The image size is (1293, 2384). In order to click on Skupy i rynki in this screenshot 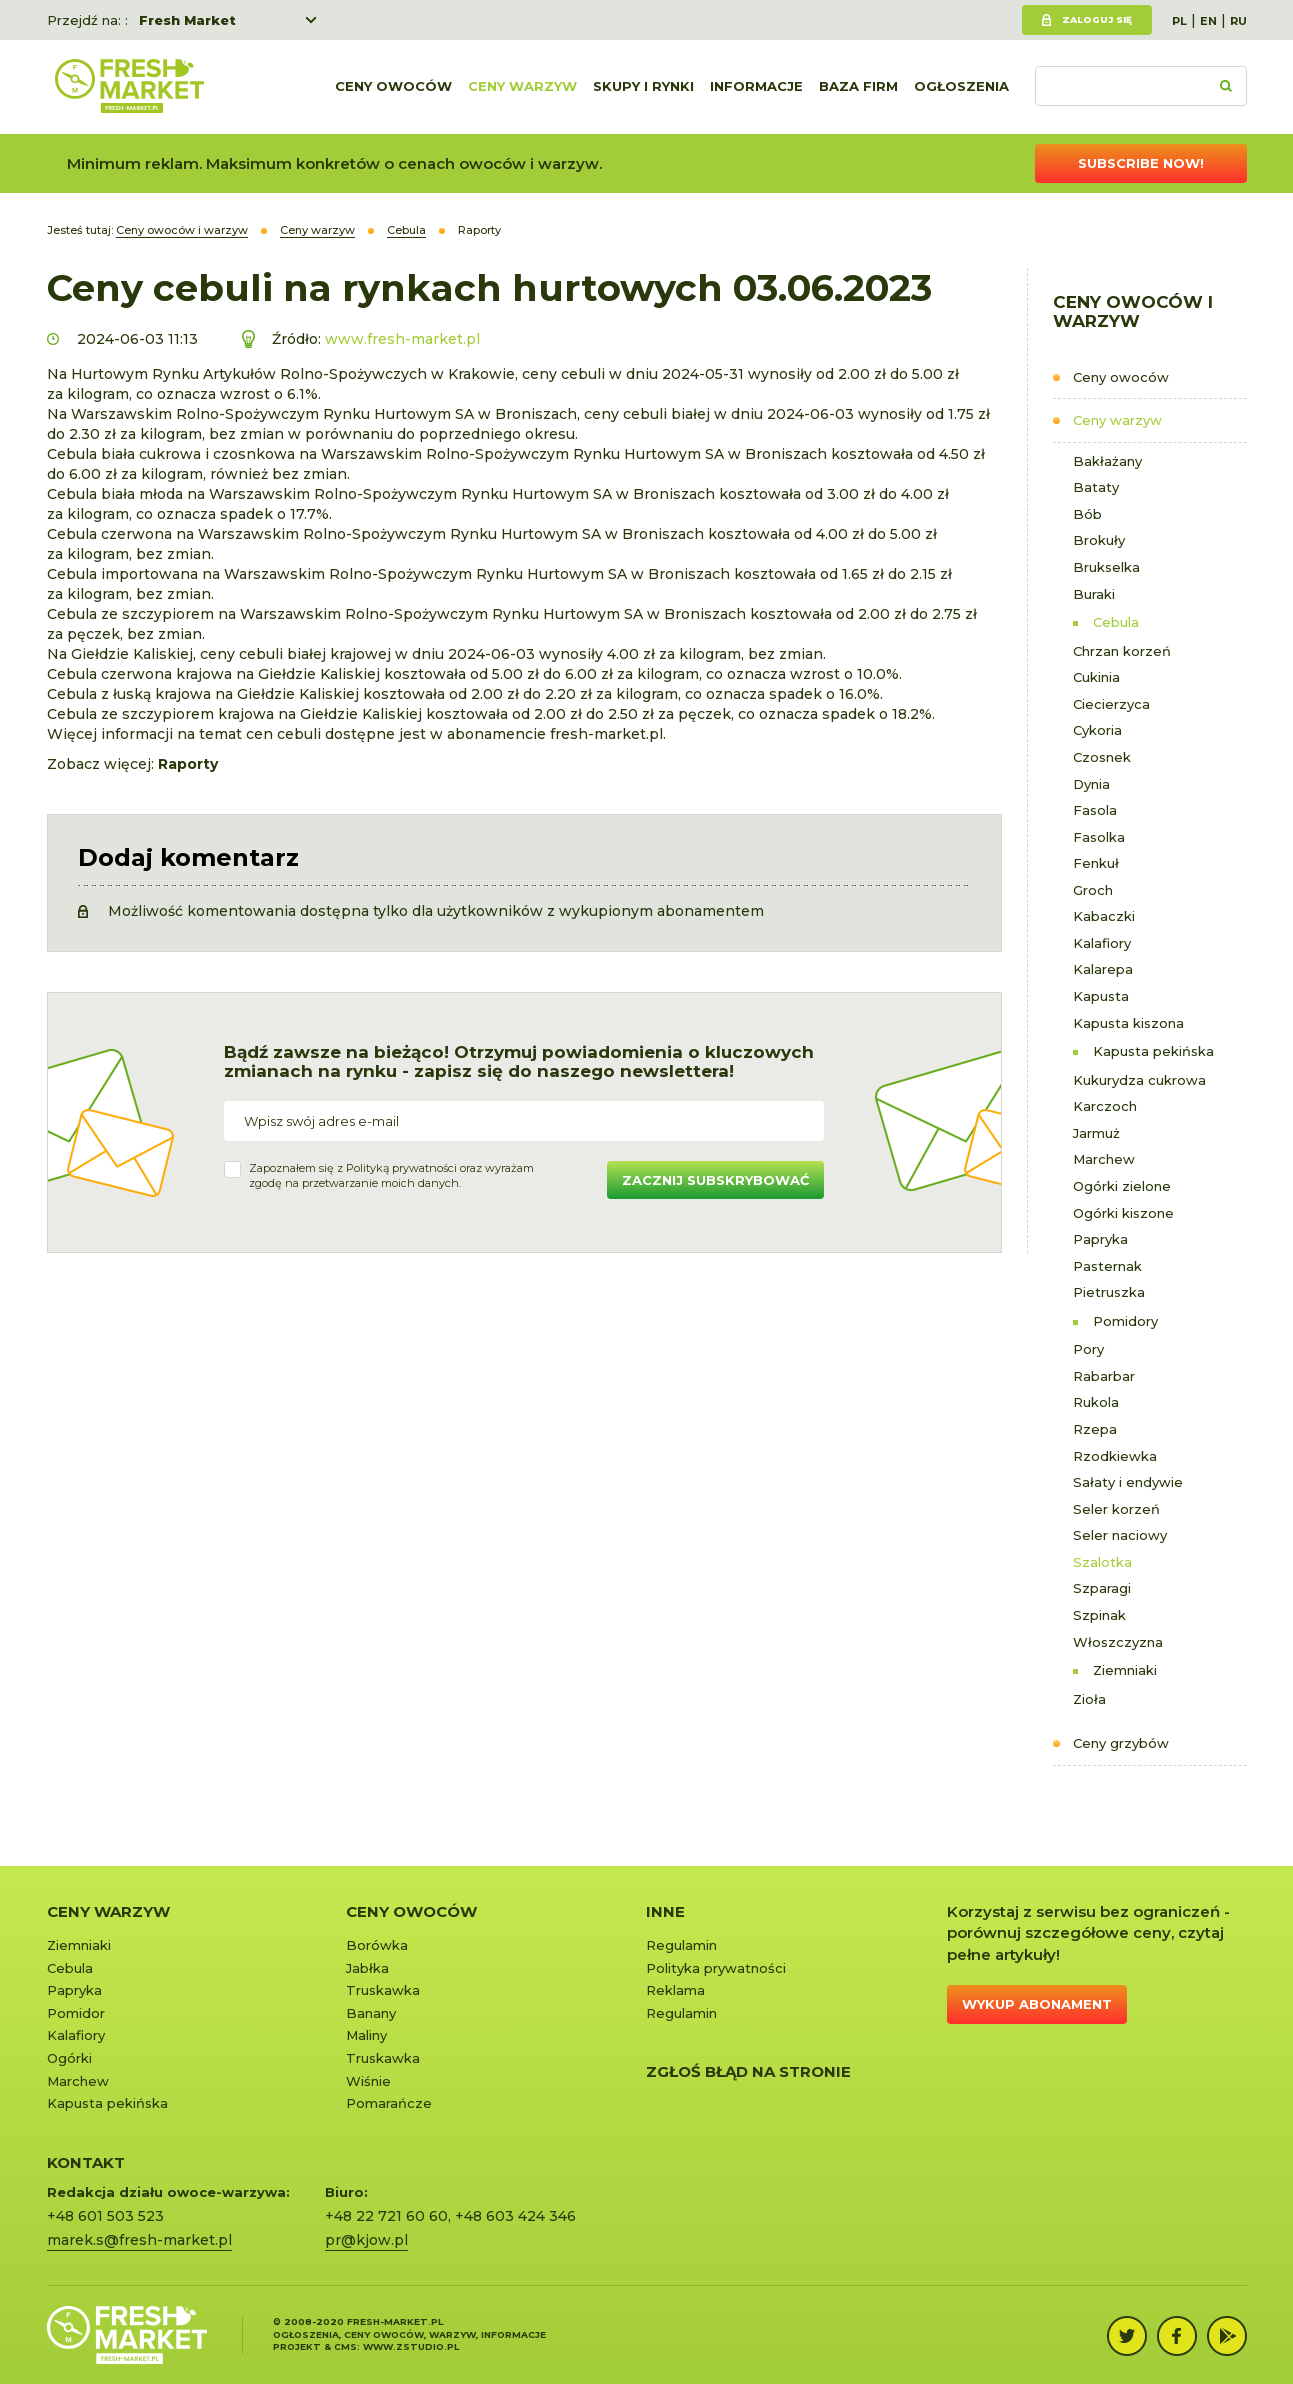, I will do `click(643, 87)`.